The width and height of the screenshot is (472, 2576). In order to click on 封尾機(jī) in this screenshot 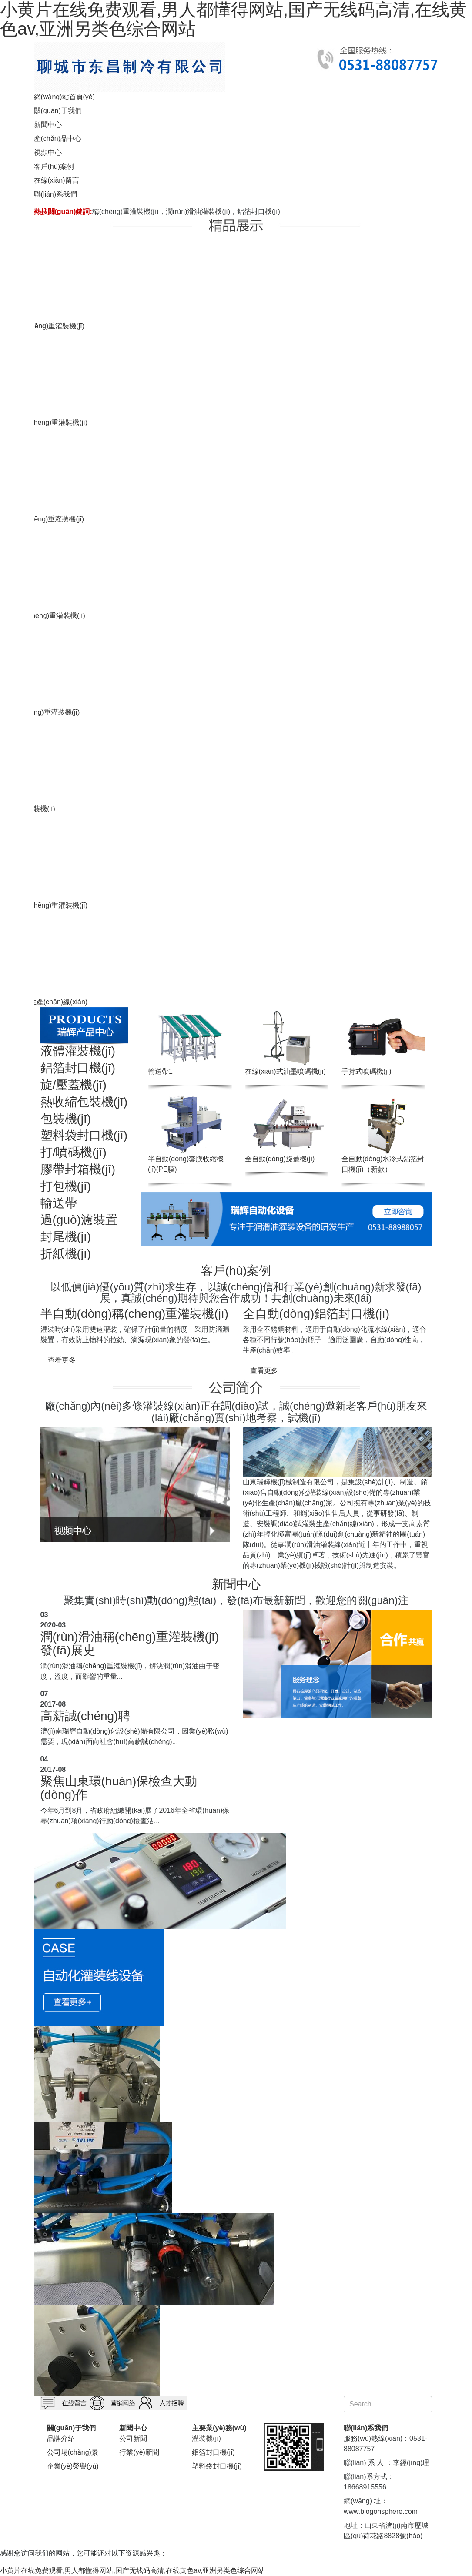, I will do `click(65, 1236)`.